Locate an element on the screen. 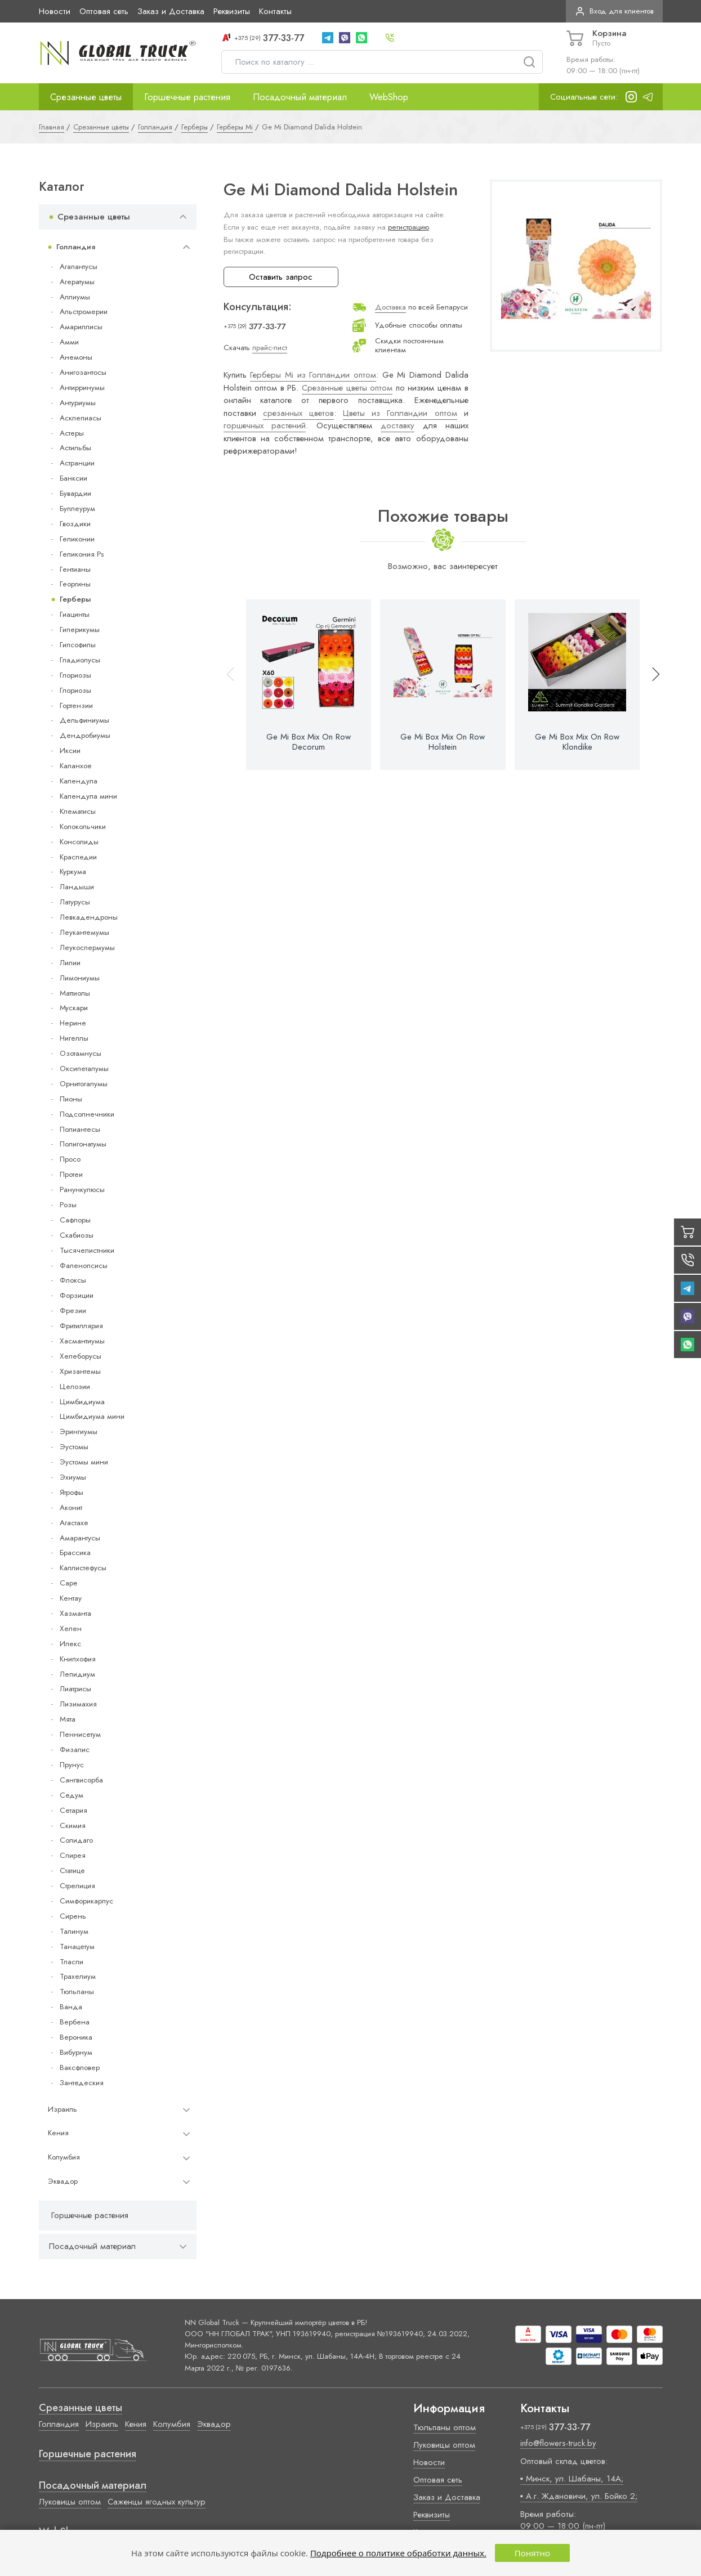  срезанных цветов is located at coordinates (298, 413).